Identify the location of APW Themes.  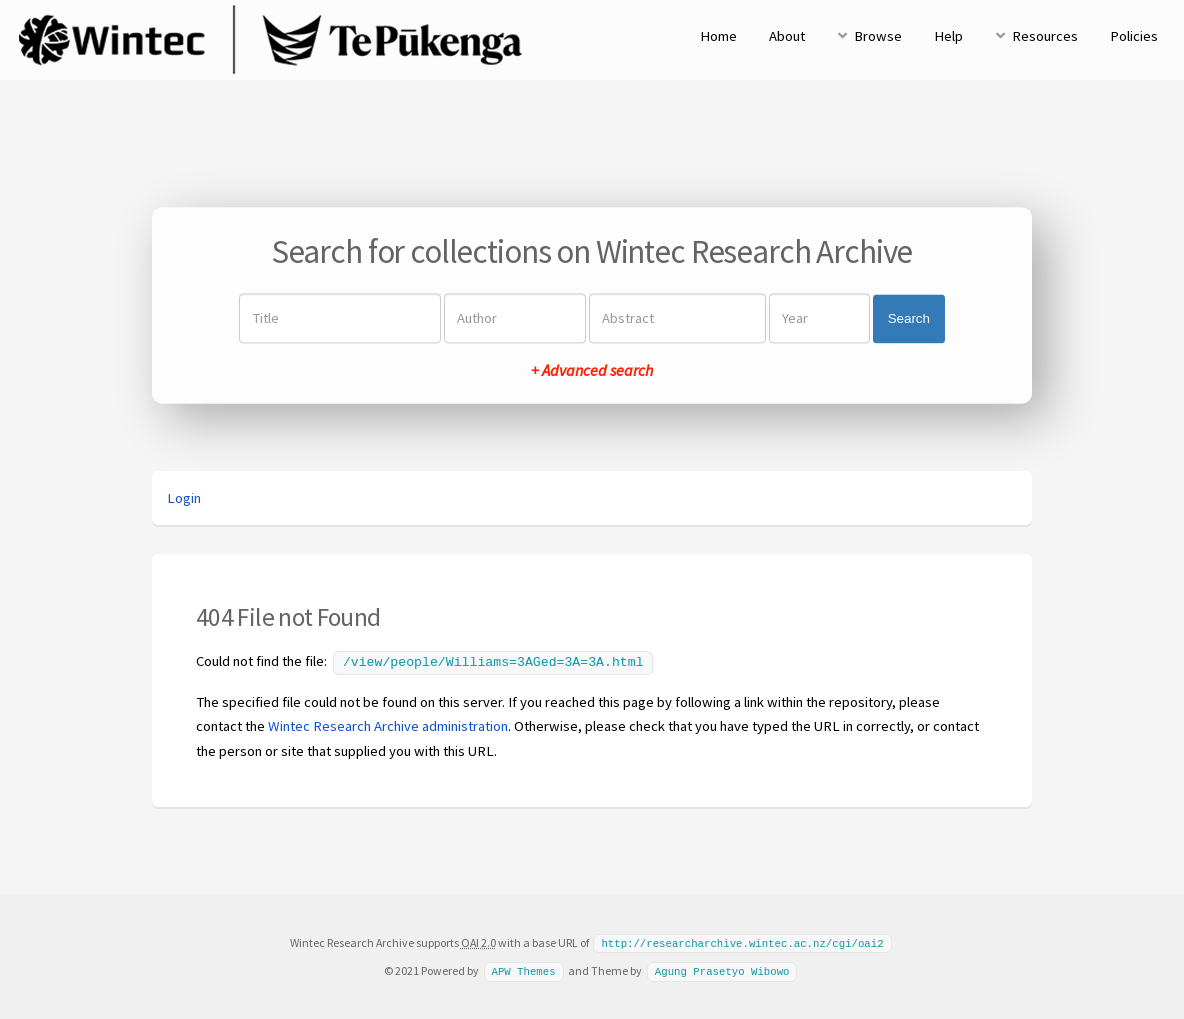
(523, 968).